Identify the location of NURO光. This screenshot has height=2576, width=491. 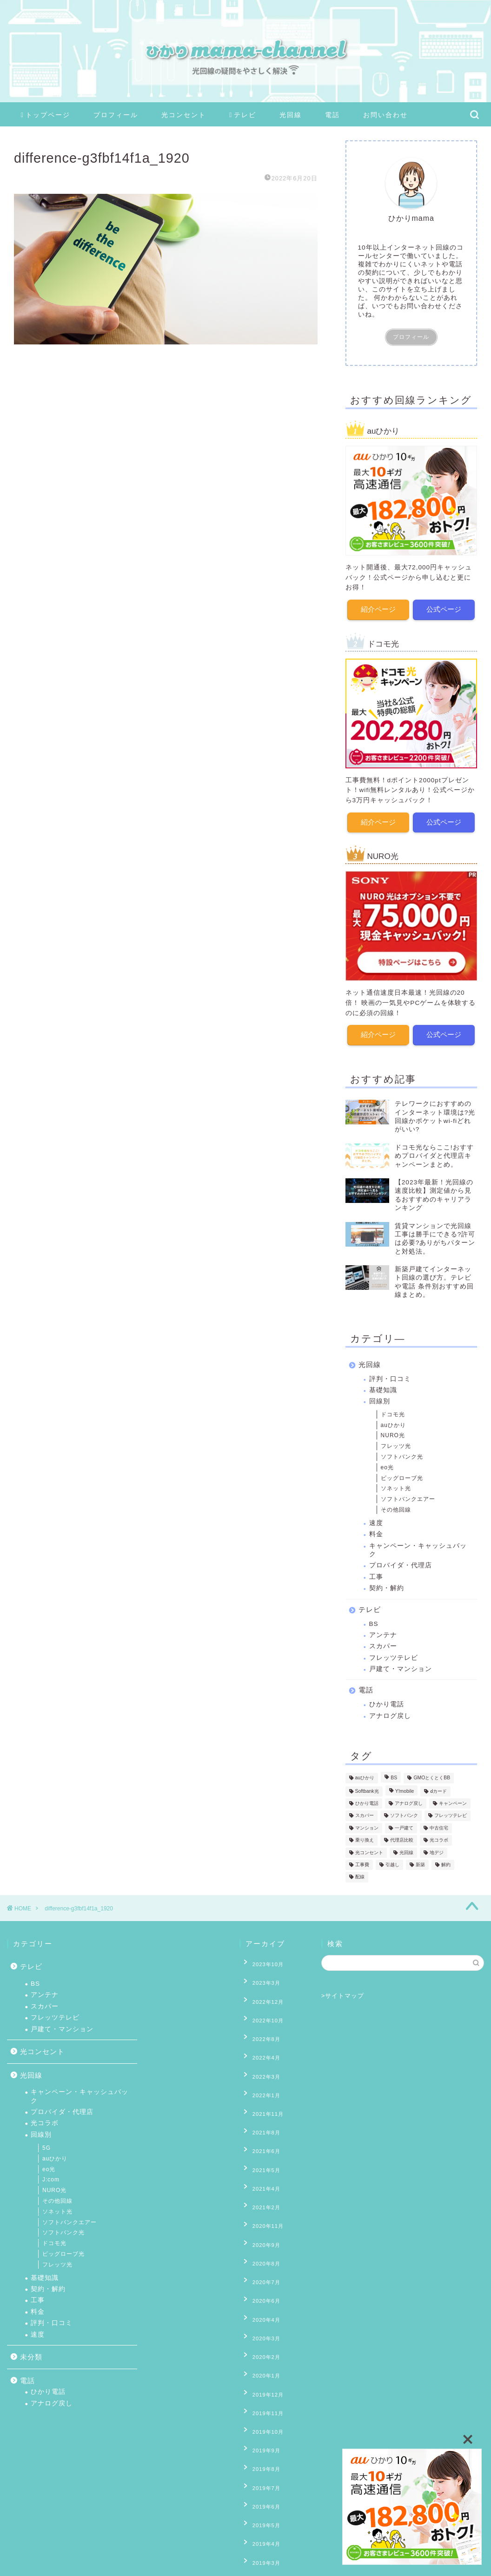
(393, 1430).